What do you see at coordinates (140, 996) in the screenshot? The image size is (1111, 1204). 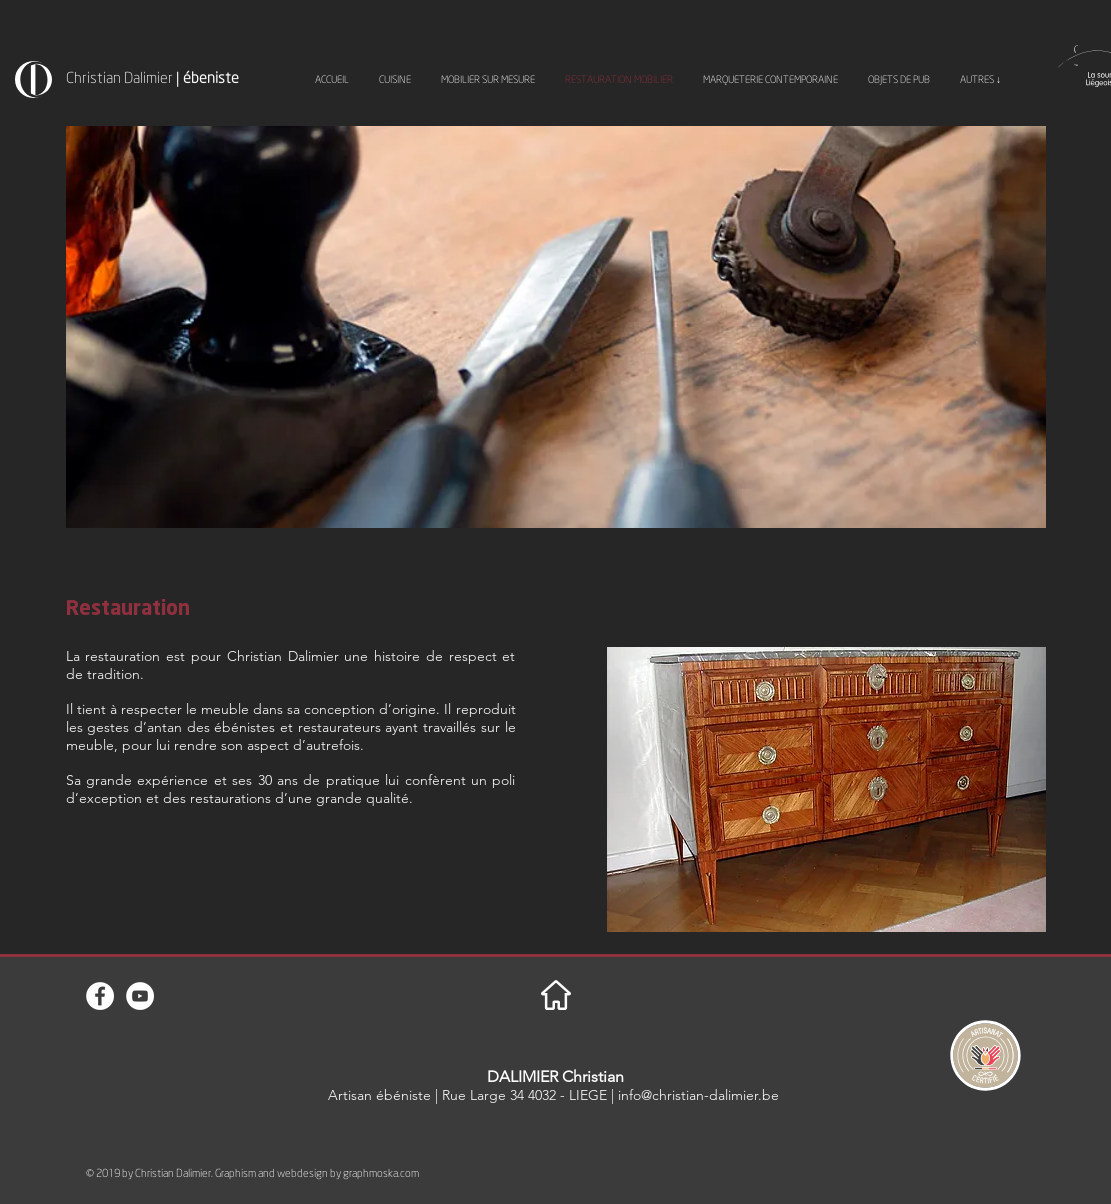 I see `[YouTube - Cercle blanc]` at bounding box center [140, 996].